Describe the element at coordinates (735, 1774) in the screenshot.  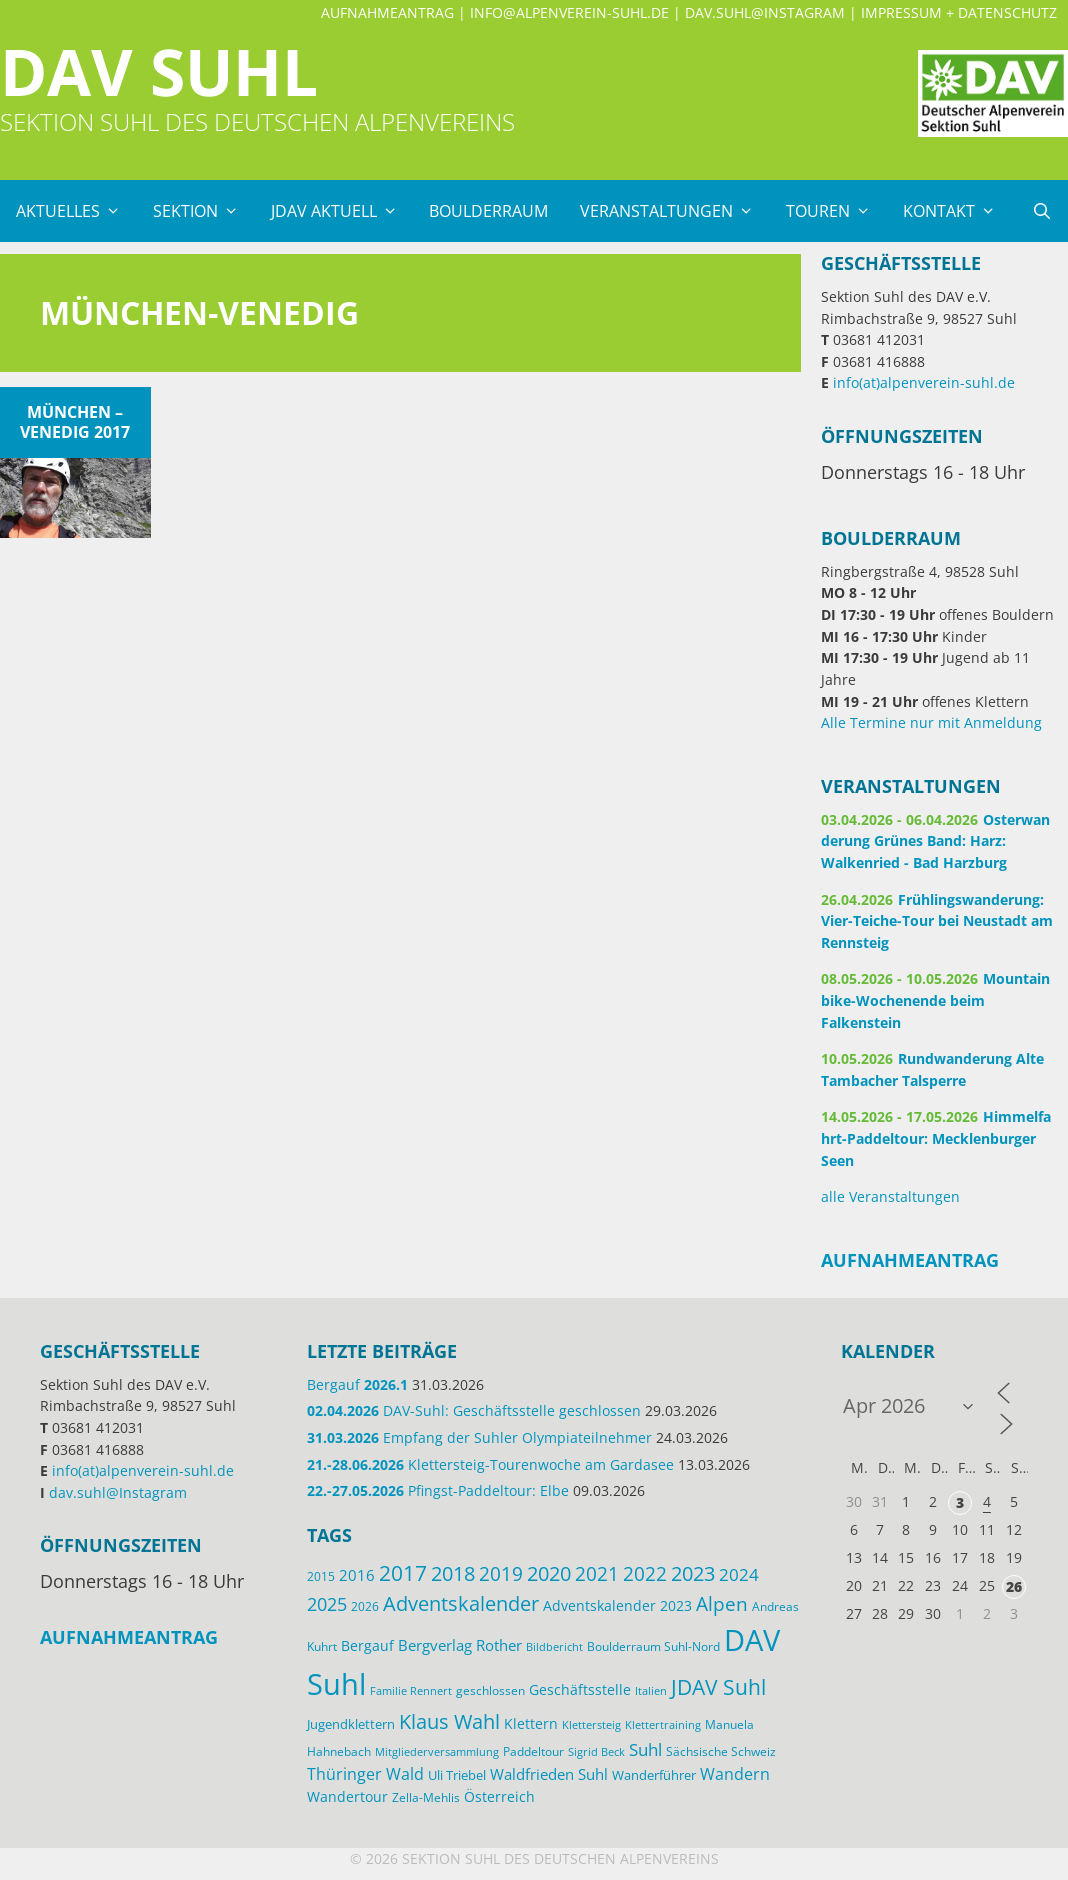
I see `Wandern [Wandern (27 Einträge)]` at that location.